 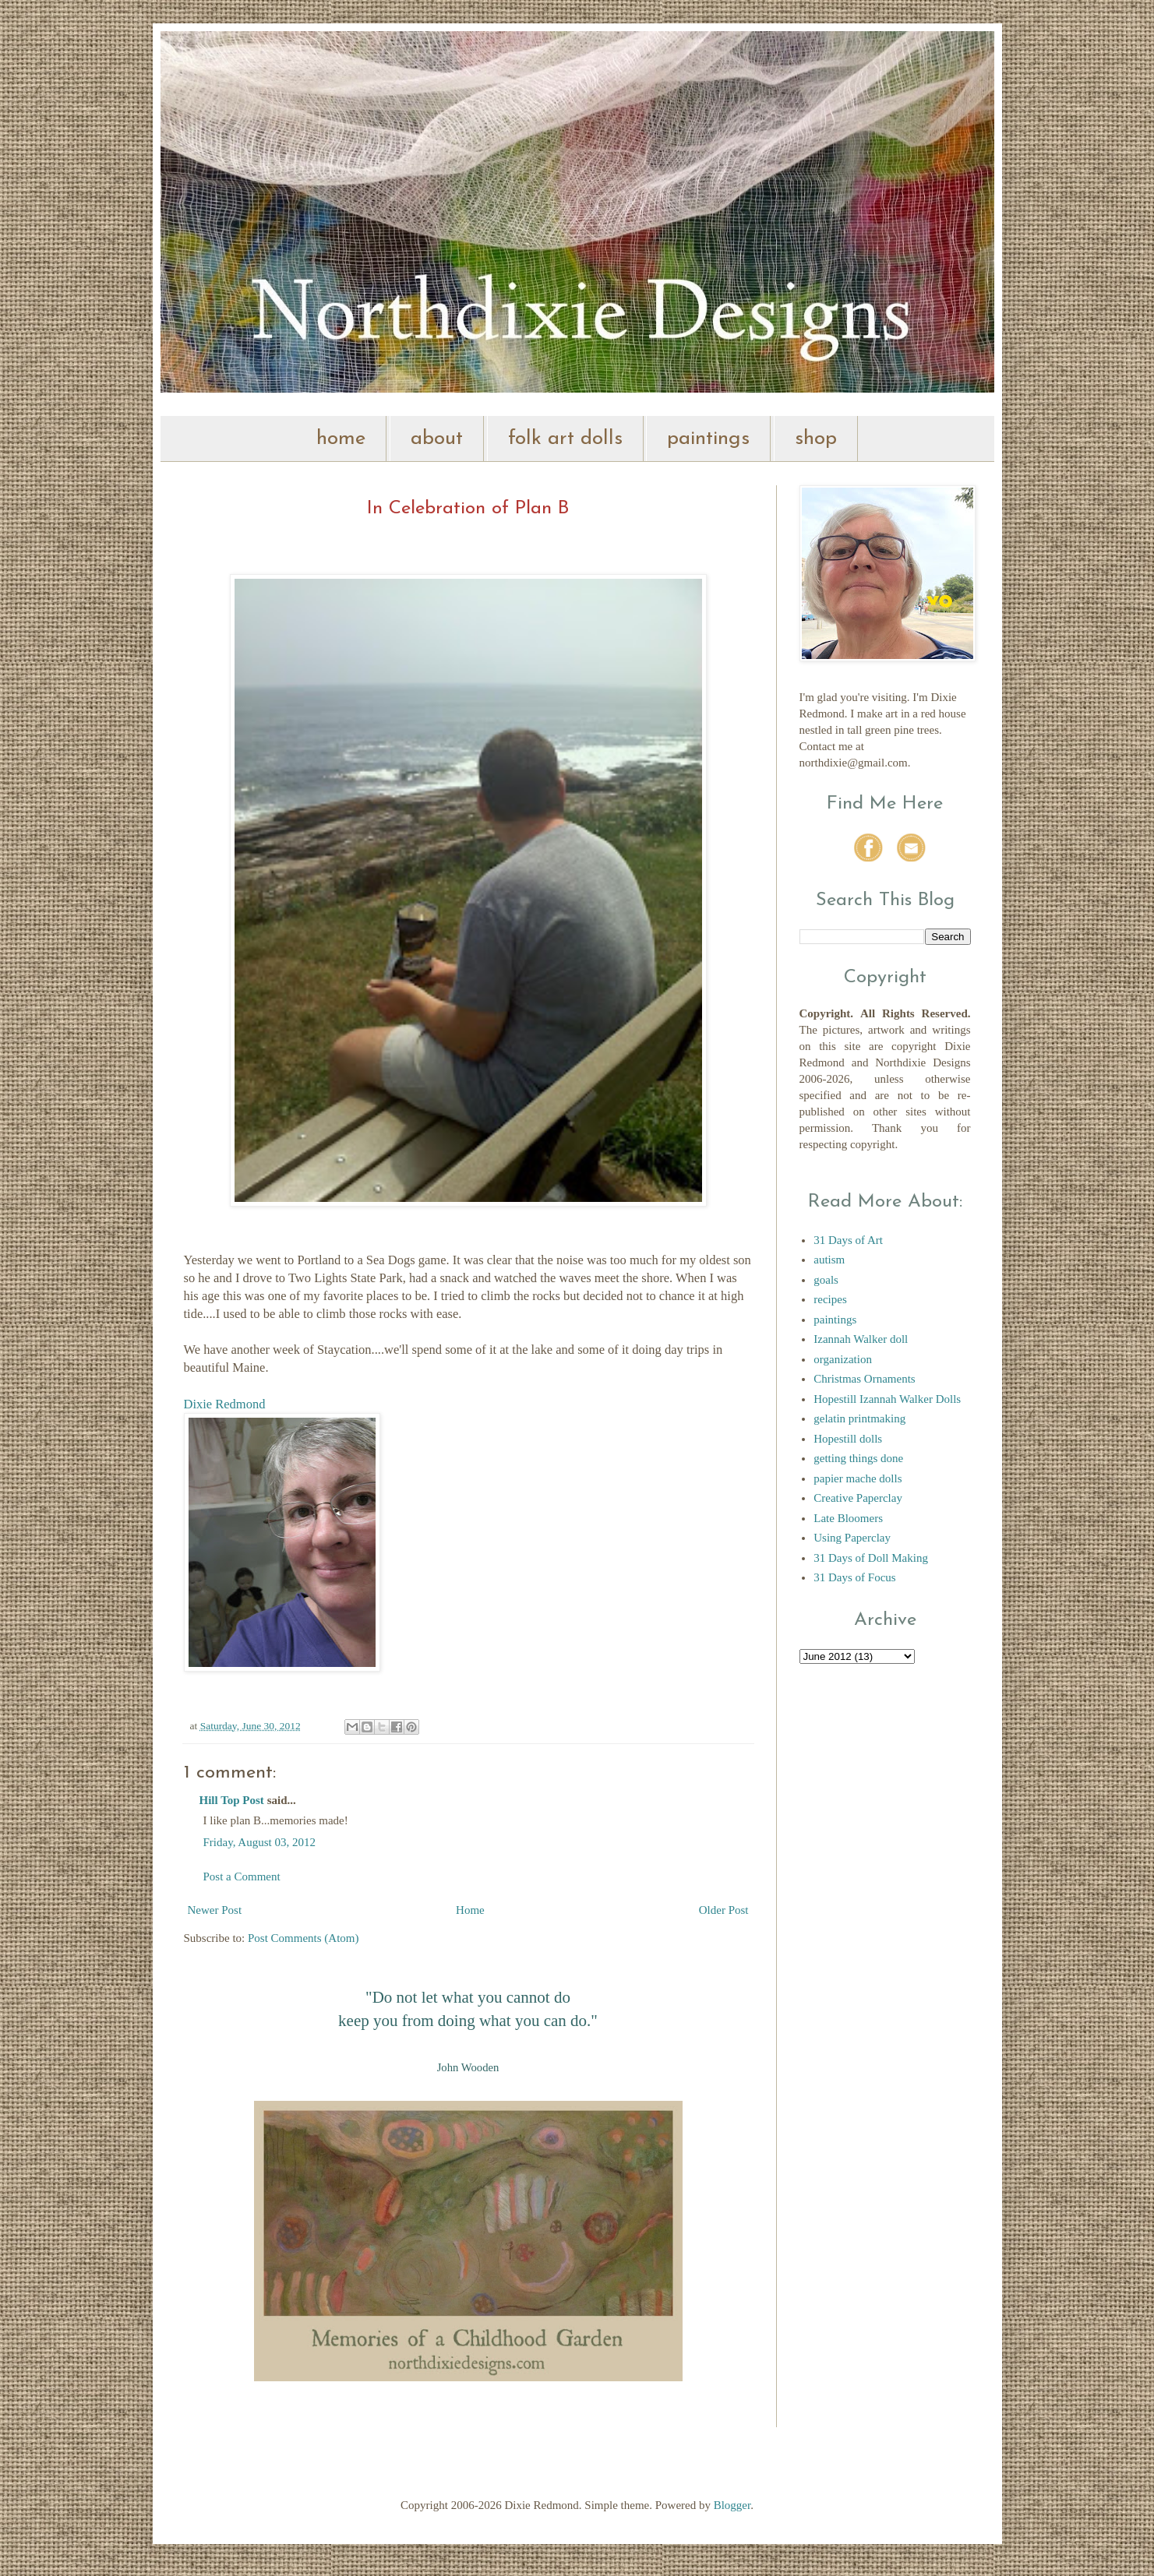 I want to click on recipes, so click(x=829, y=1299).